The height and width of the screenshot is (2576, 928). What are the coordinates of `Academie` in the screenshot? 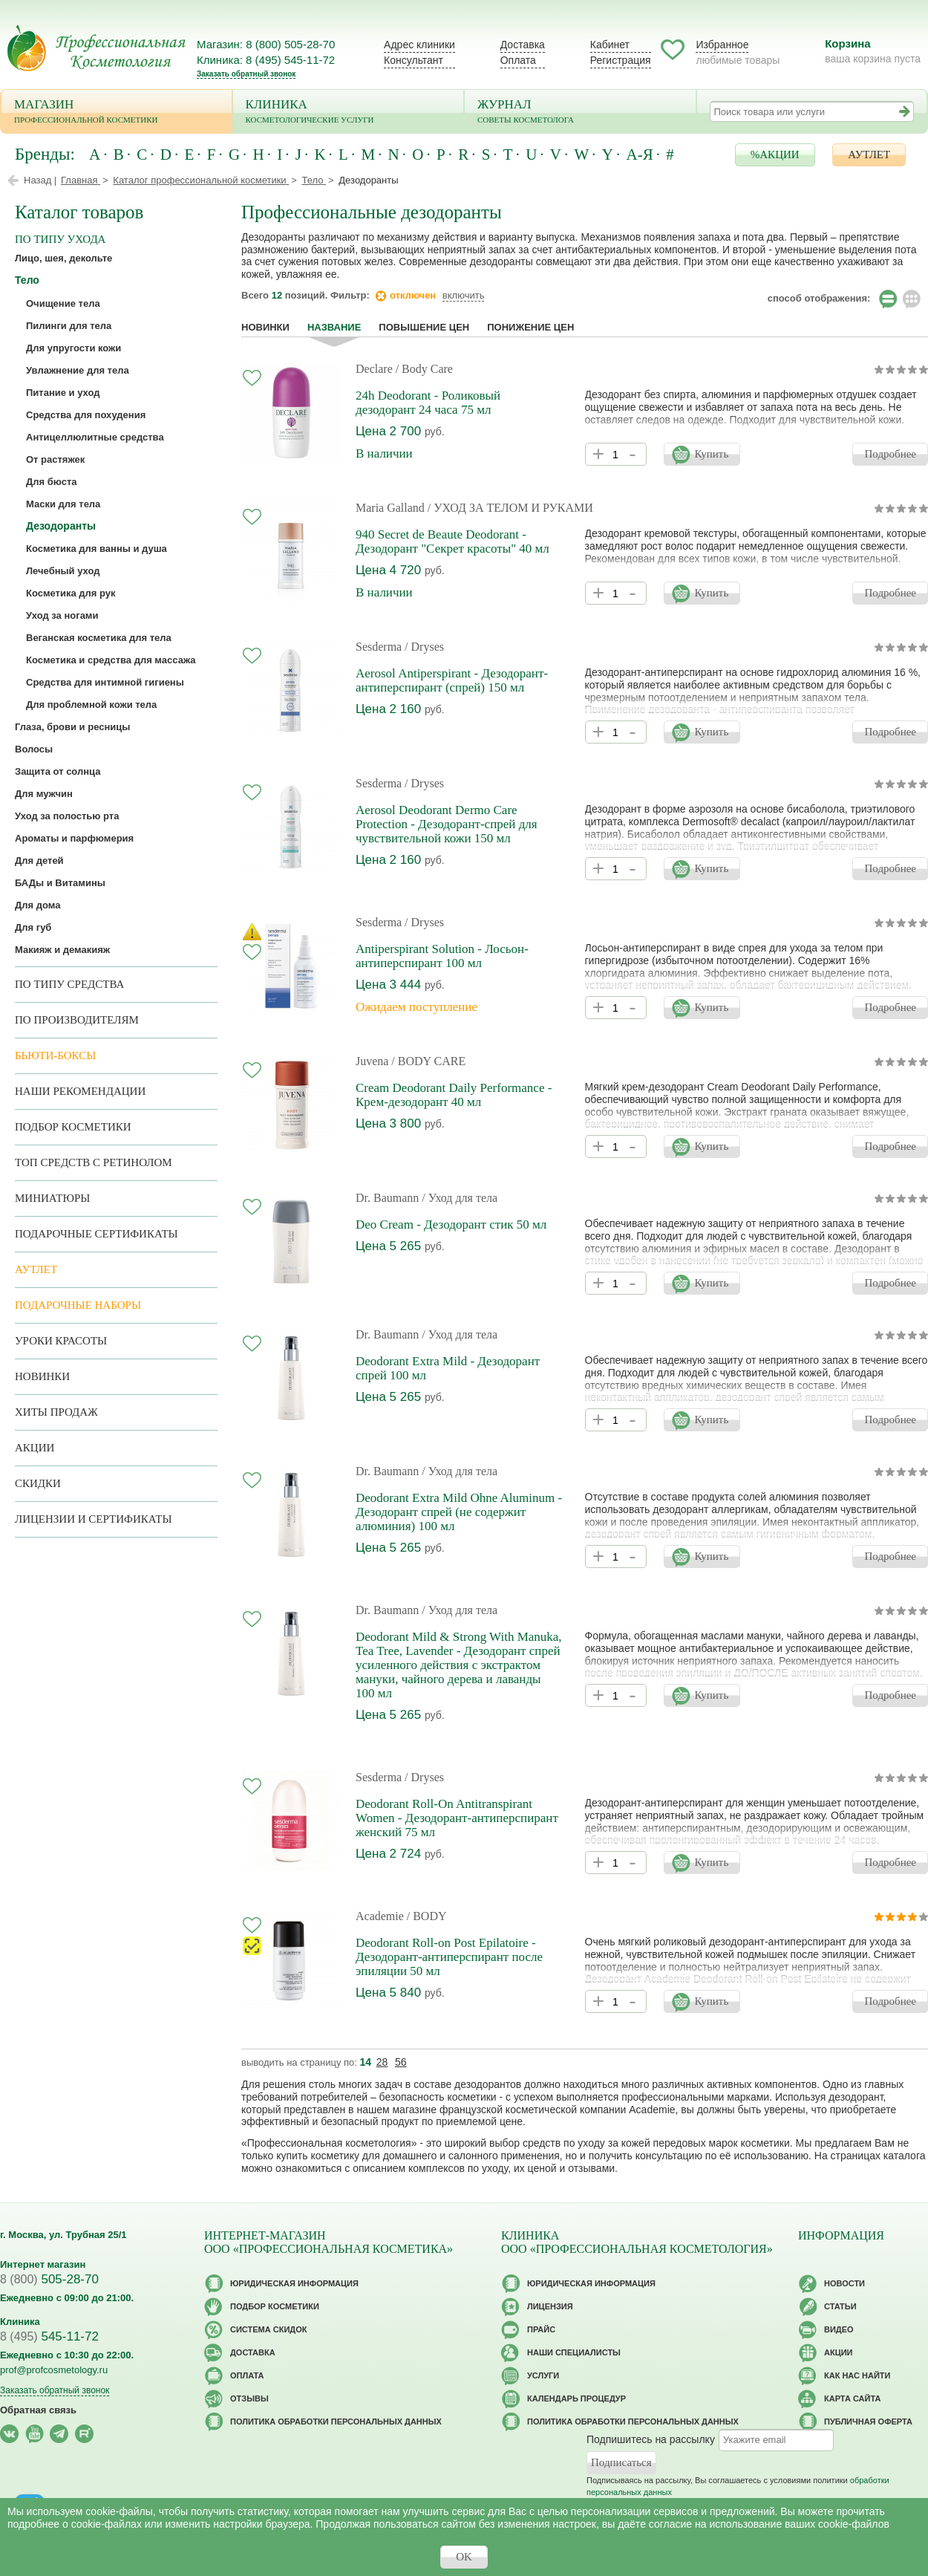 It's located at (380, 1916).